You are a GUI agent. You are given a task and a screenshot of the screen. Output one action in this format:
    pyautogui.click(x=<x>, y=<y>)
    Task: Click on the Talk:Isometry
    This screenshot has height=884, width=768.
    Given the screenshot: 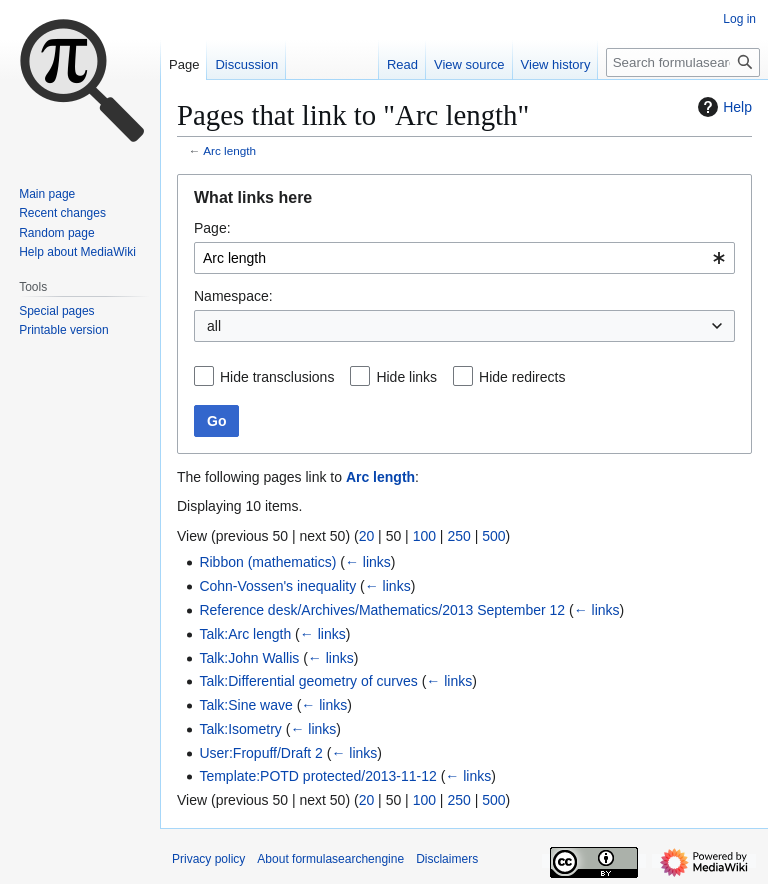 What is the action you would take?
    pyautogui.click(x=240, y=729)
    